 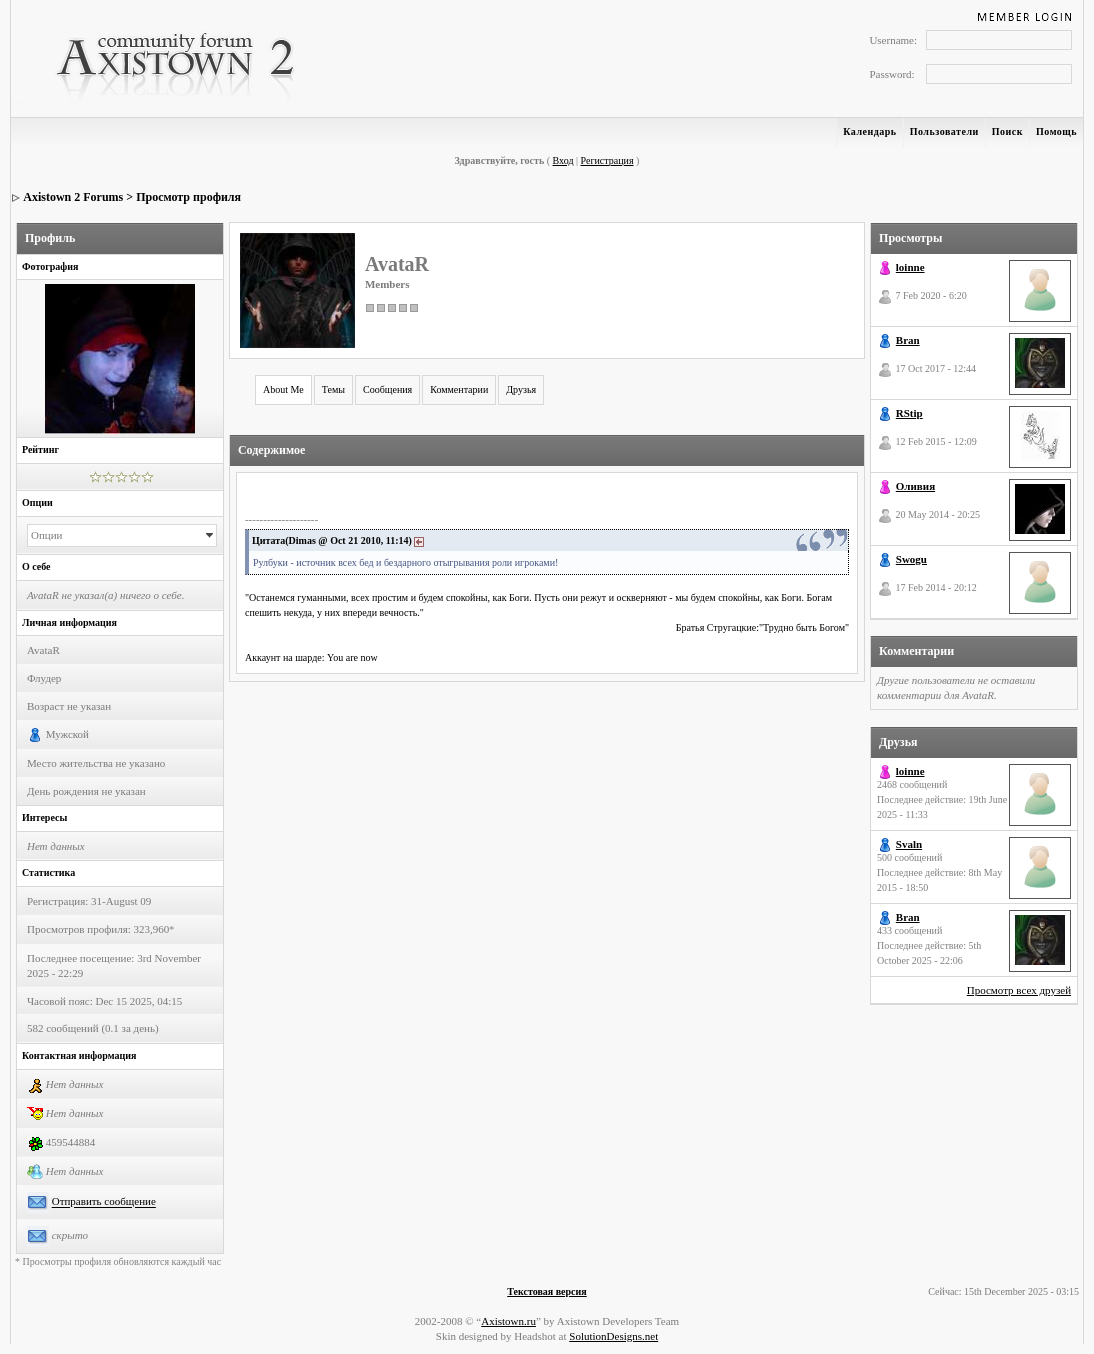 I want to click on Swogu, so click(x=911, y=559).